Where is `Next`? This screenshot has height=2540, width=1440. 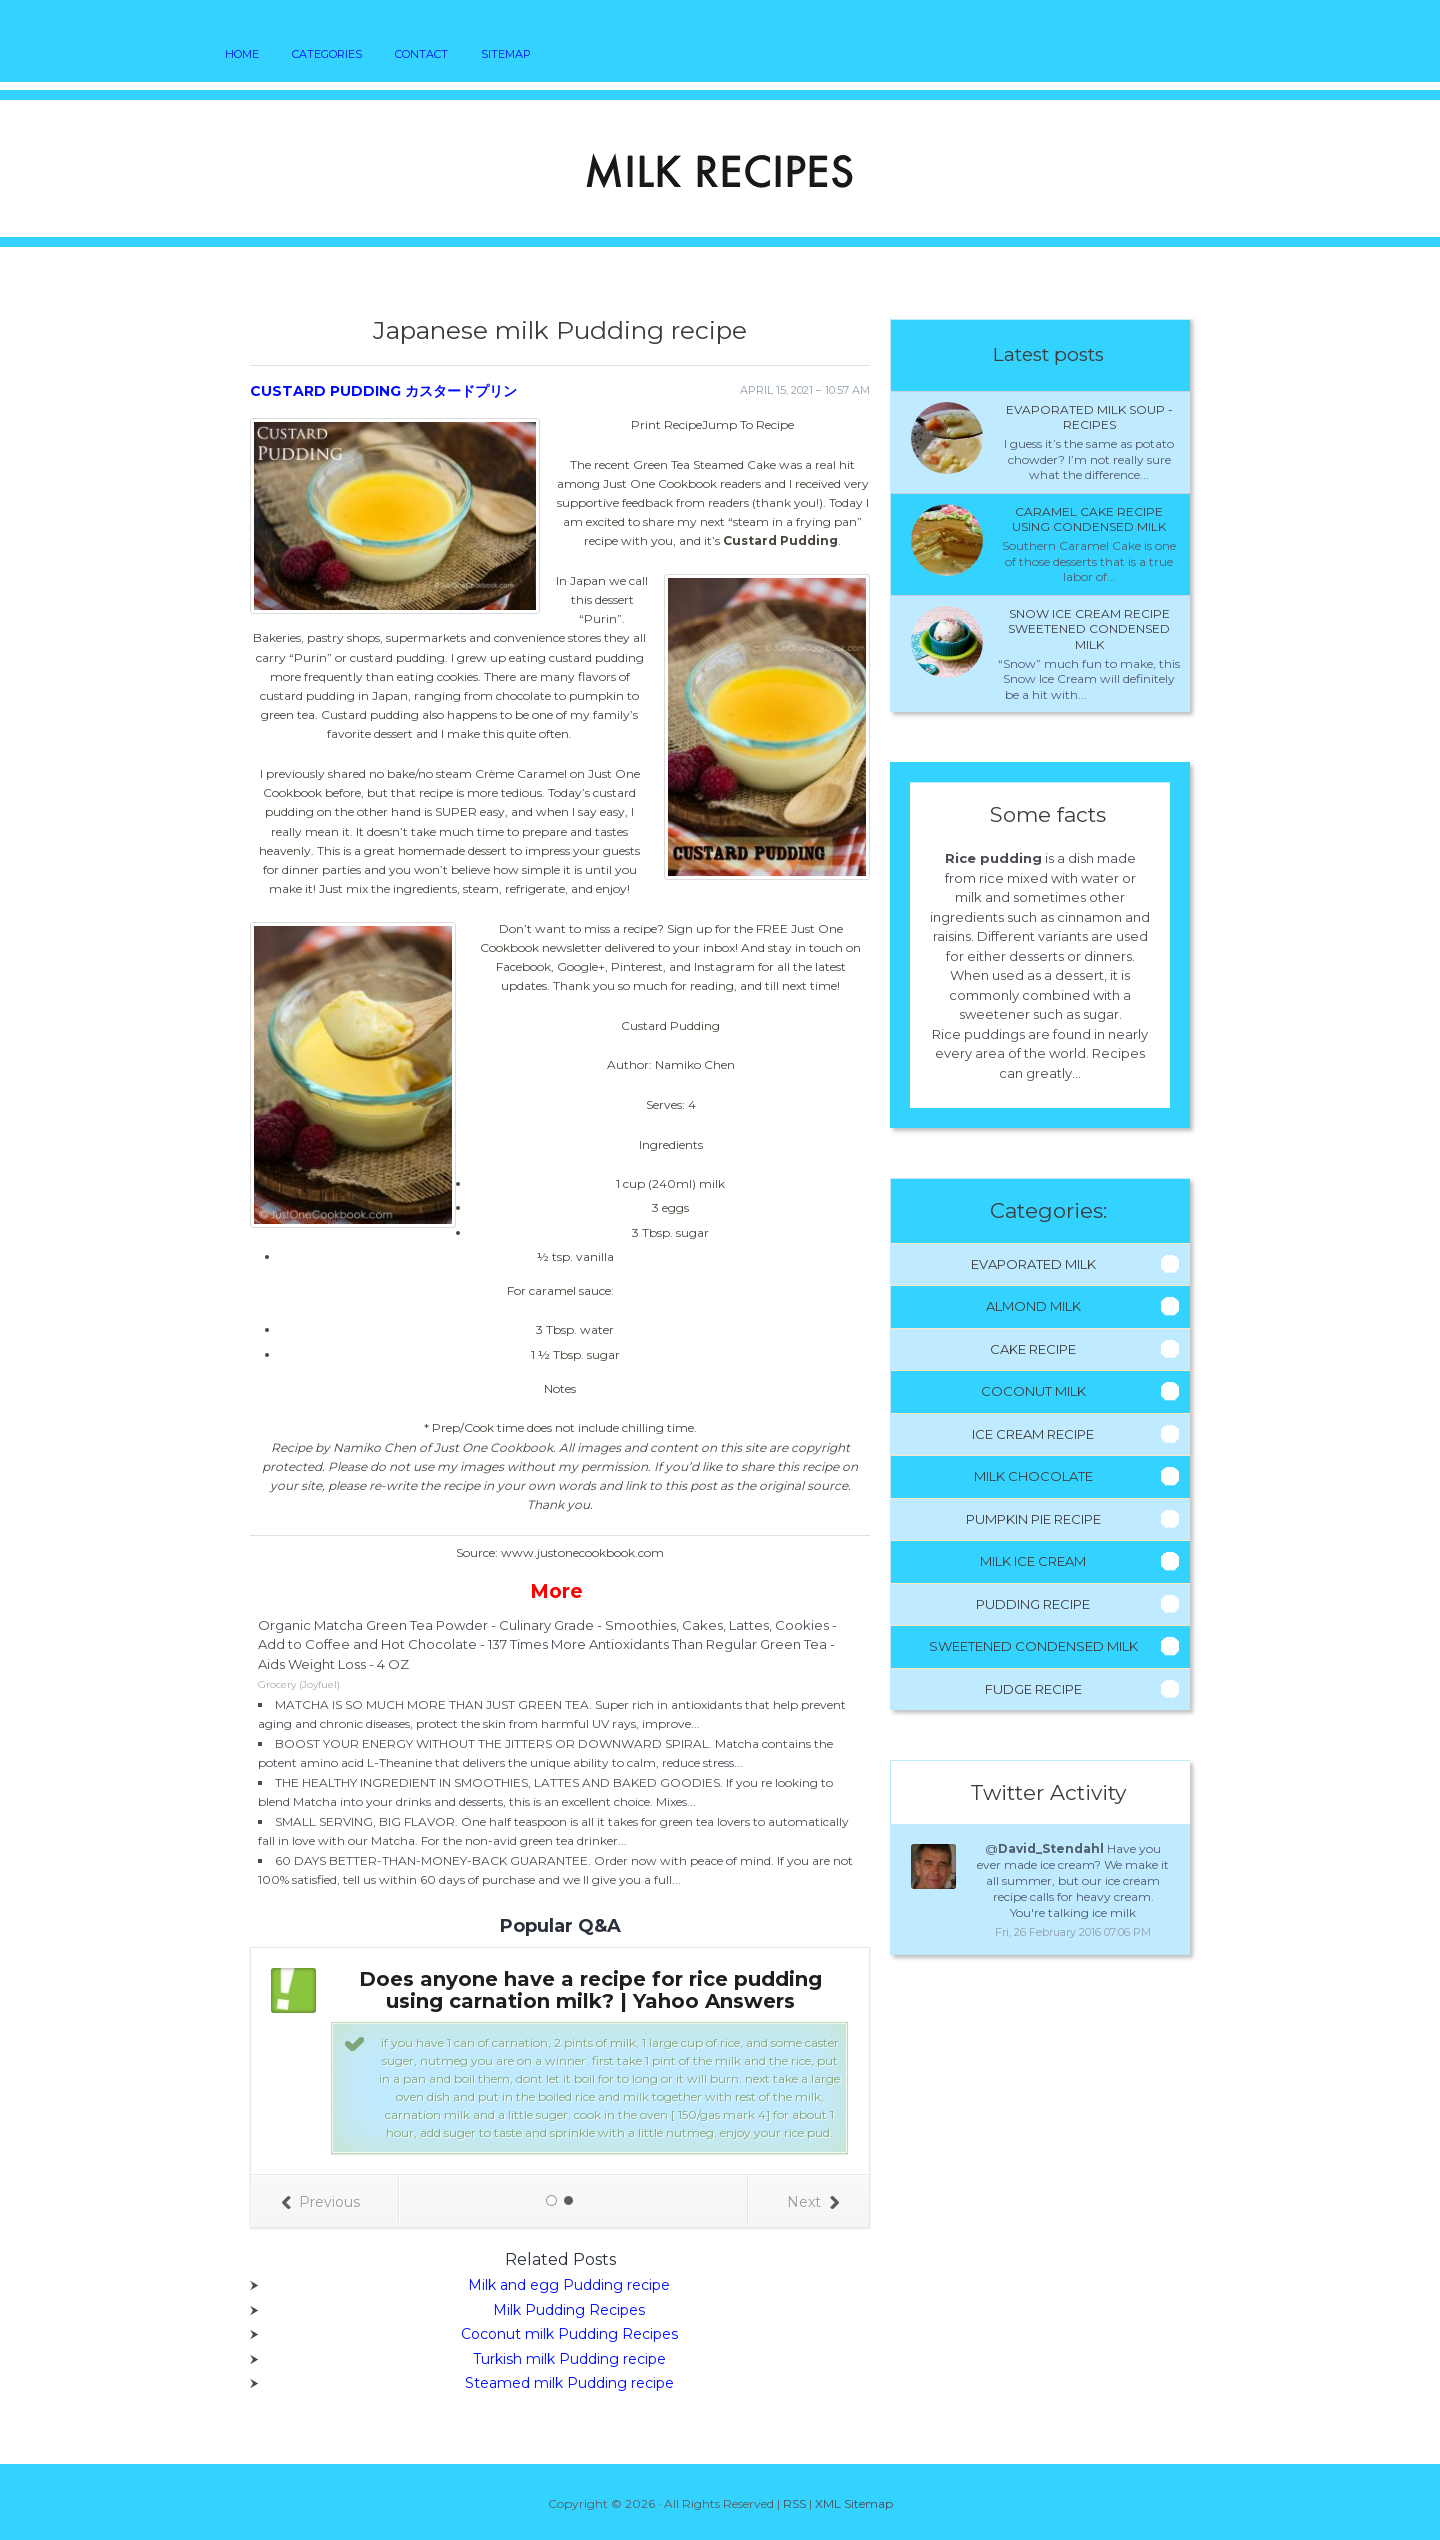
Next is located at coordinates (813, 2202).